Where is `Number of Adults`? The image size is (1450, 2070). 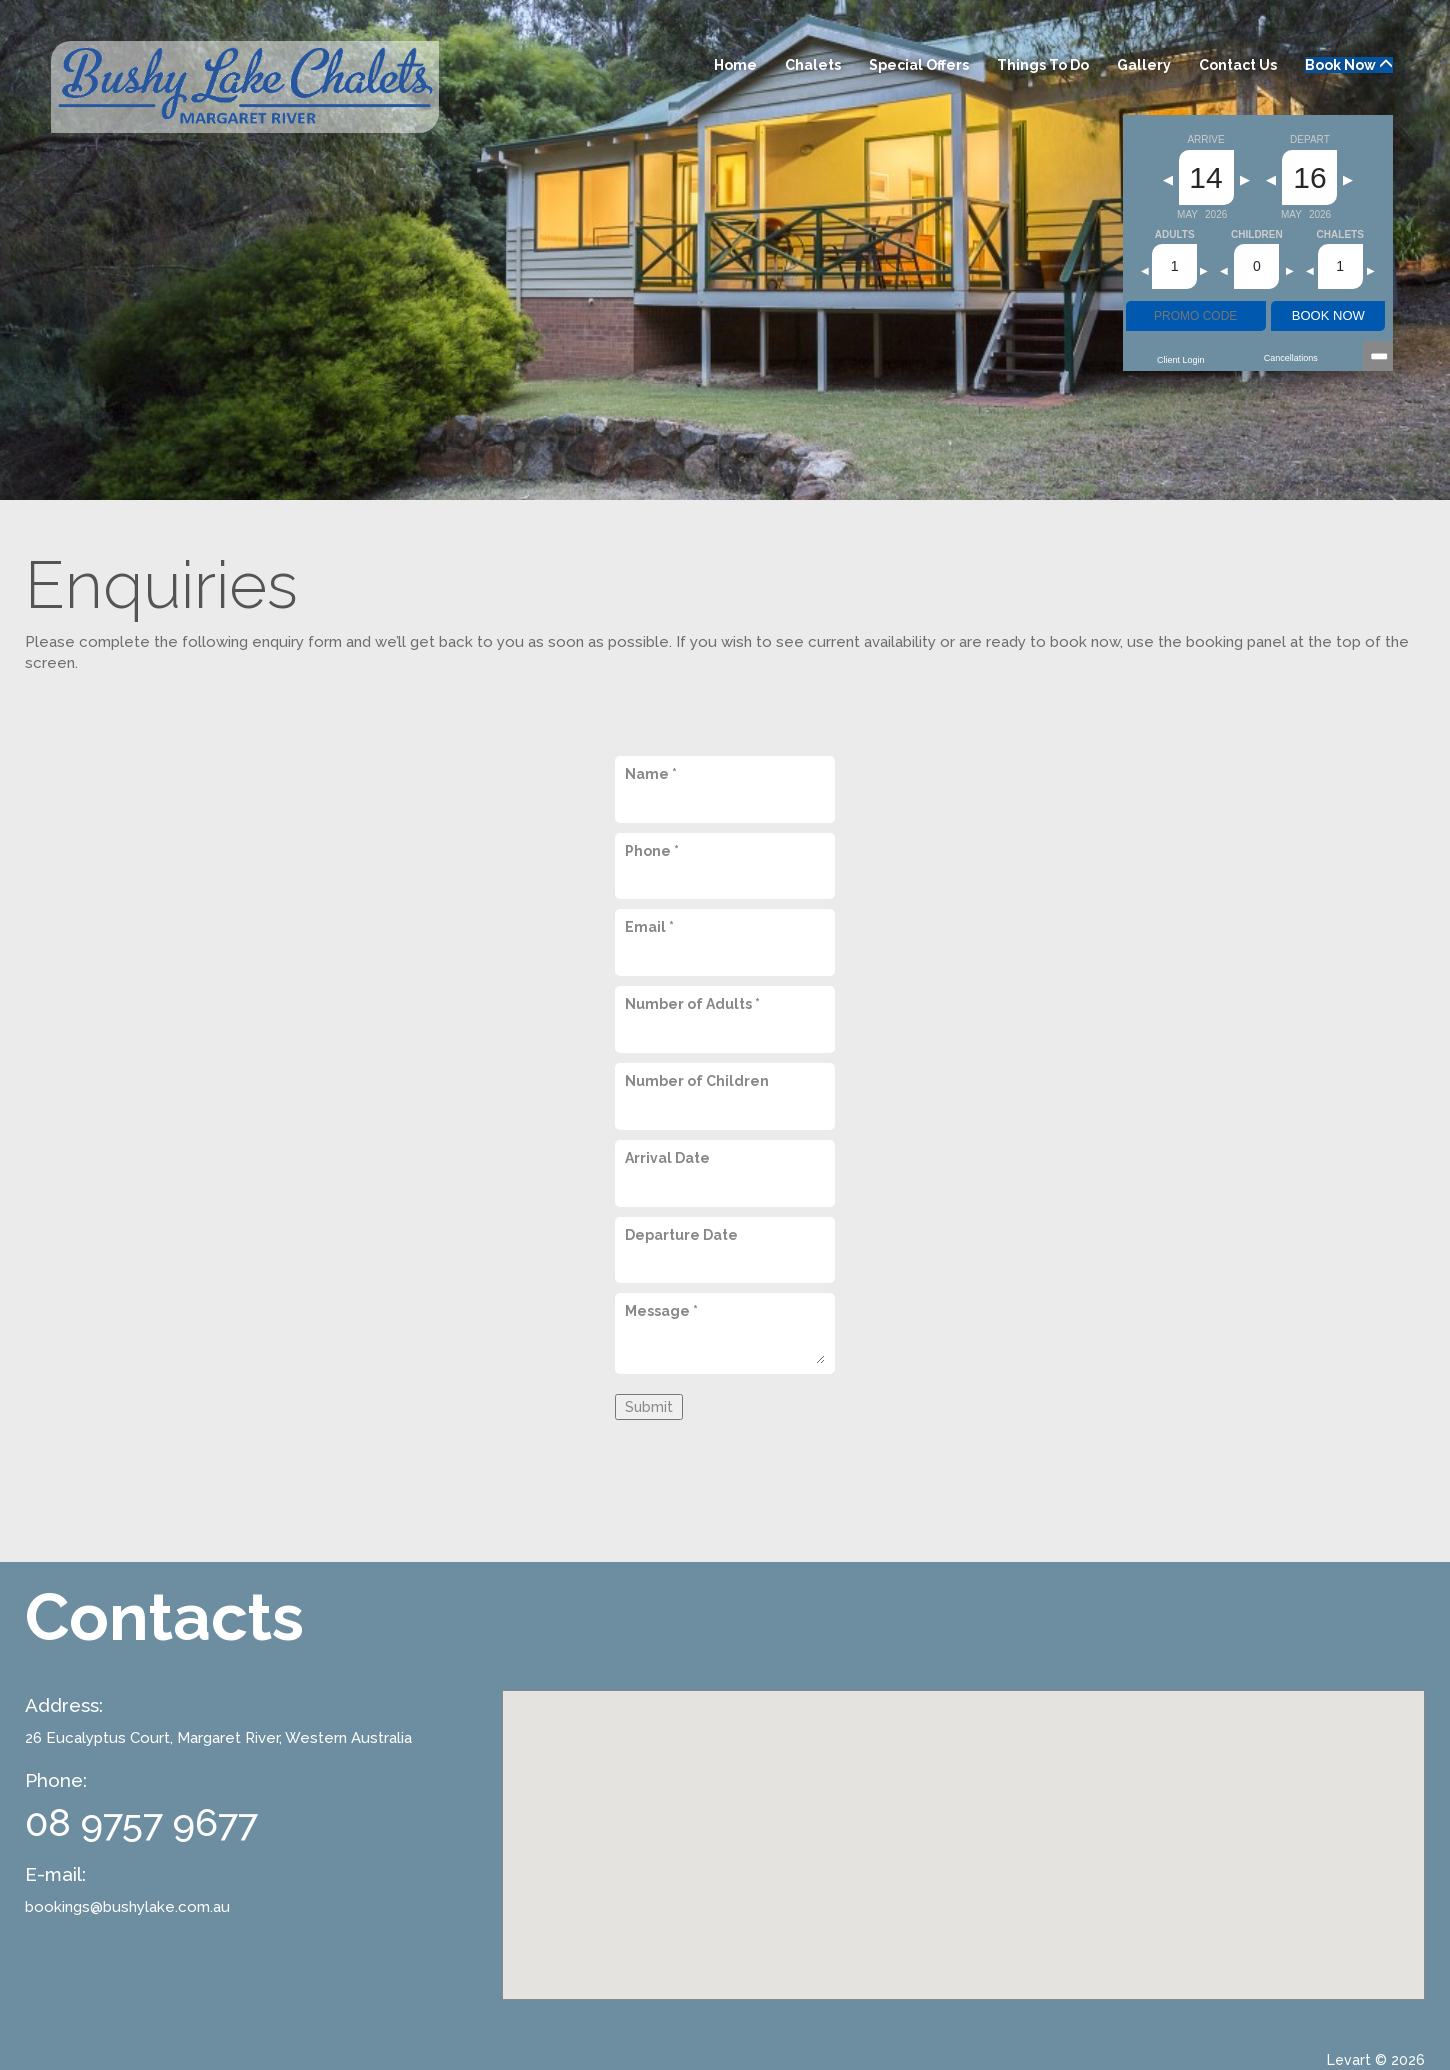
Number of Adults is located at coordinates (692, 1004).